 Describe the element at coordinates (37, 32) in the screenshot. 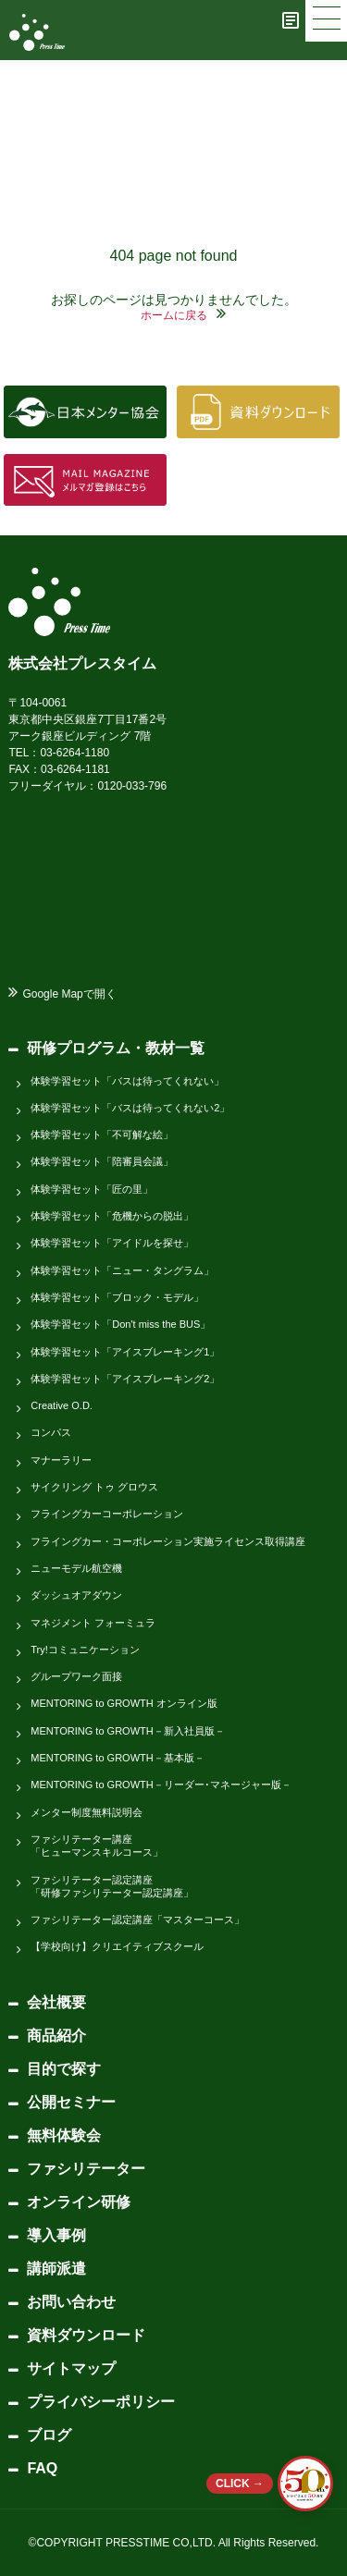

I see `[株式会社プレスタイム]` at that location.